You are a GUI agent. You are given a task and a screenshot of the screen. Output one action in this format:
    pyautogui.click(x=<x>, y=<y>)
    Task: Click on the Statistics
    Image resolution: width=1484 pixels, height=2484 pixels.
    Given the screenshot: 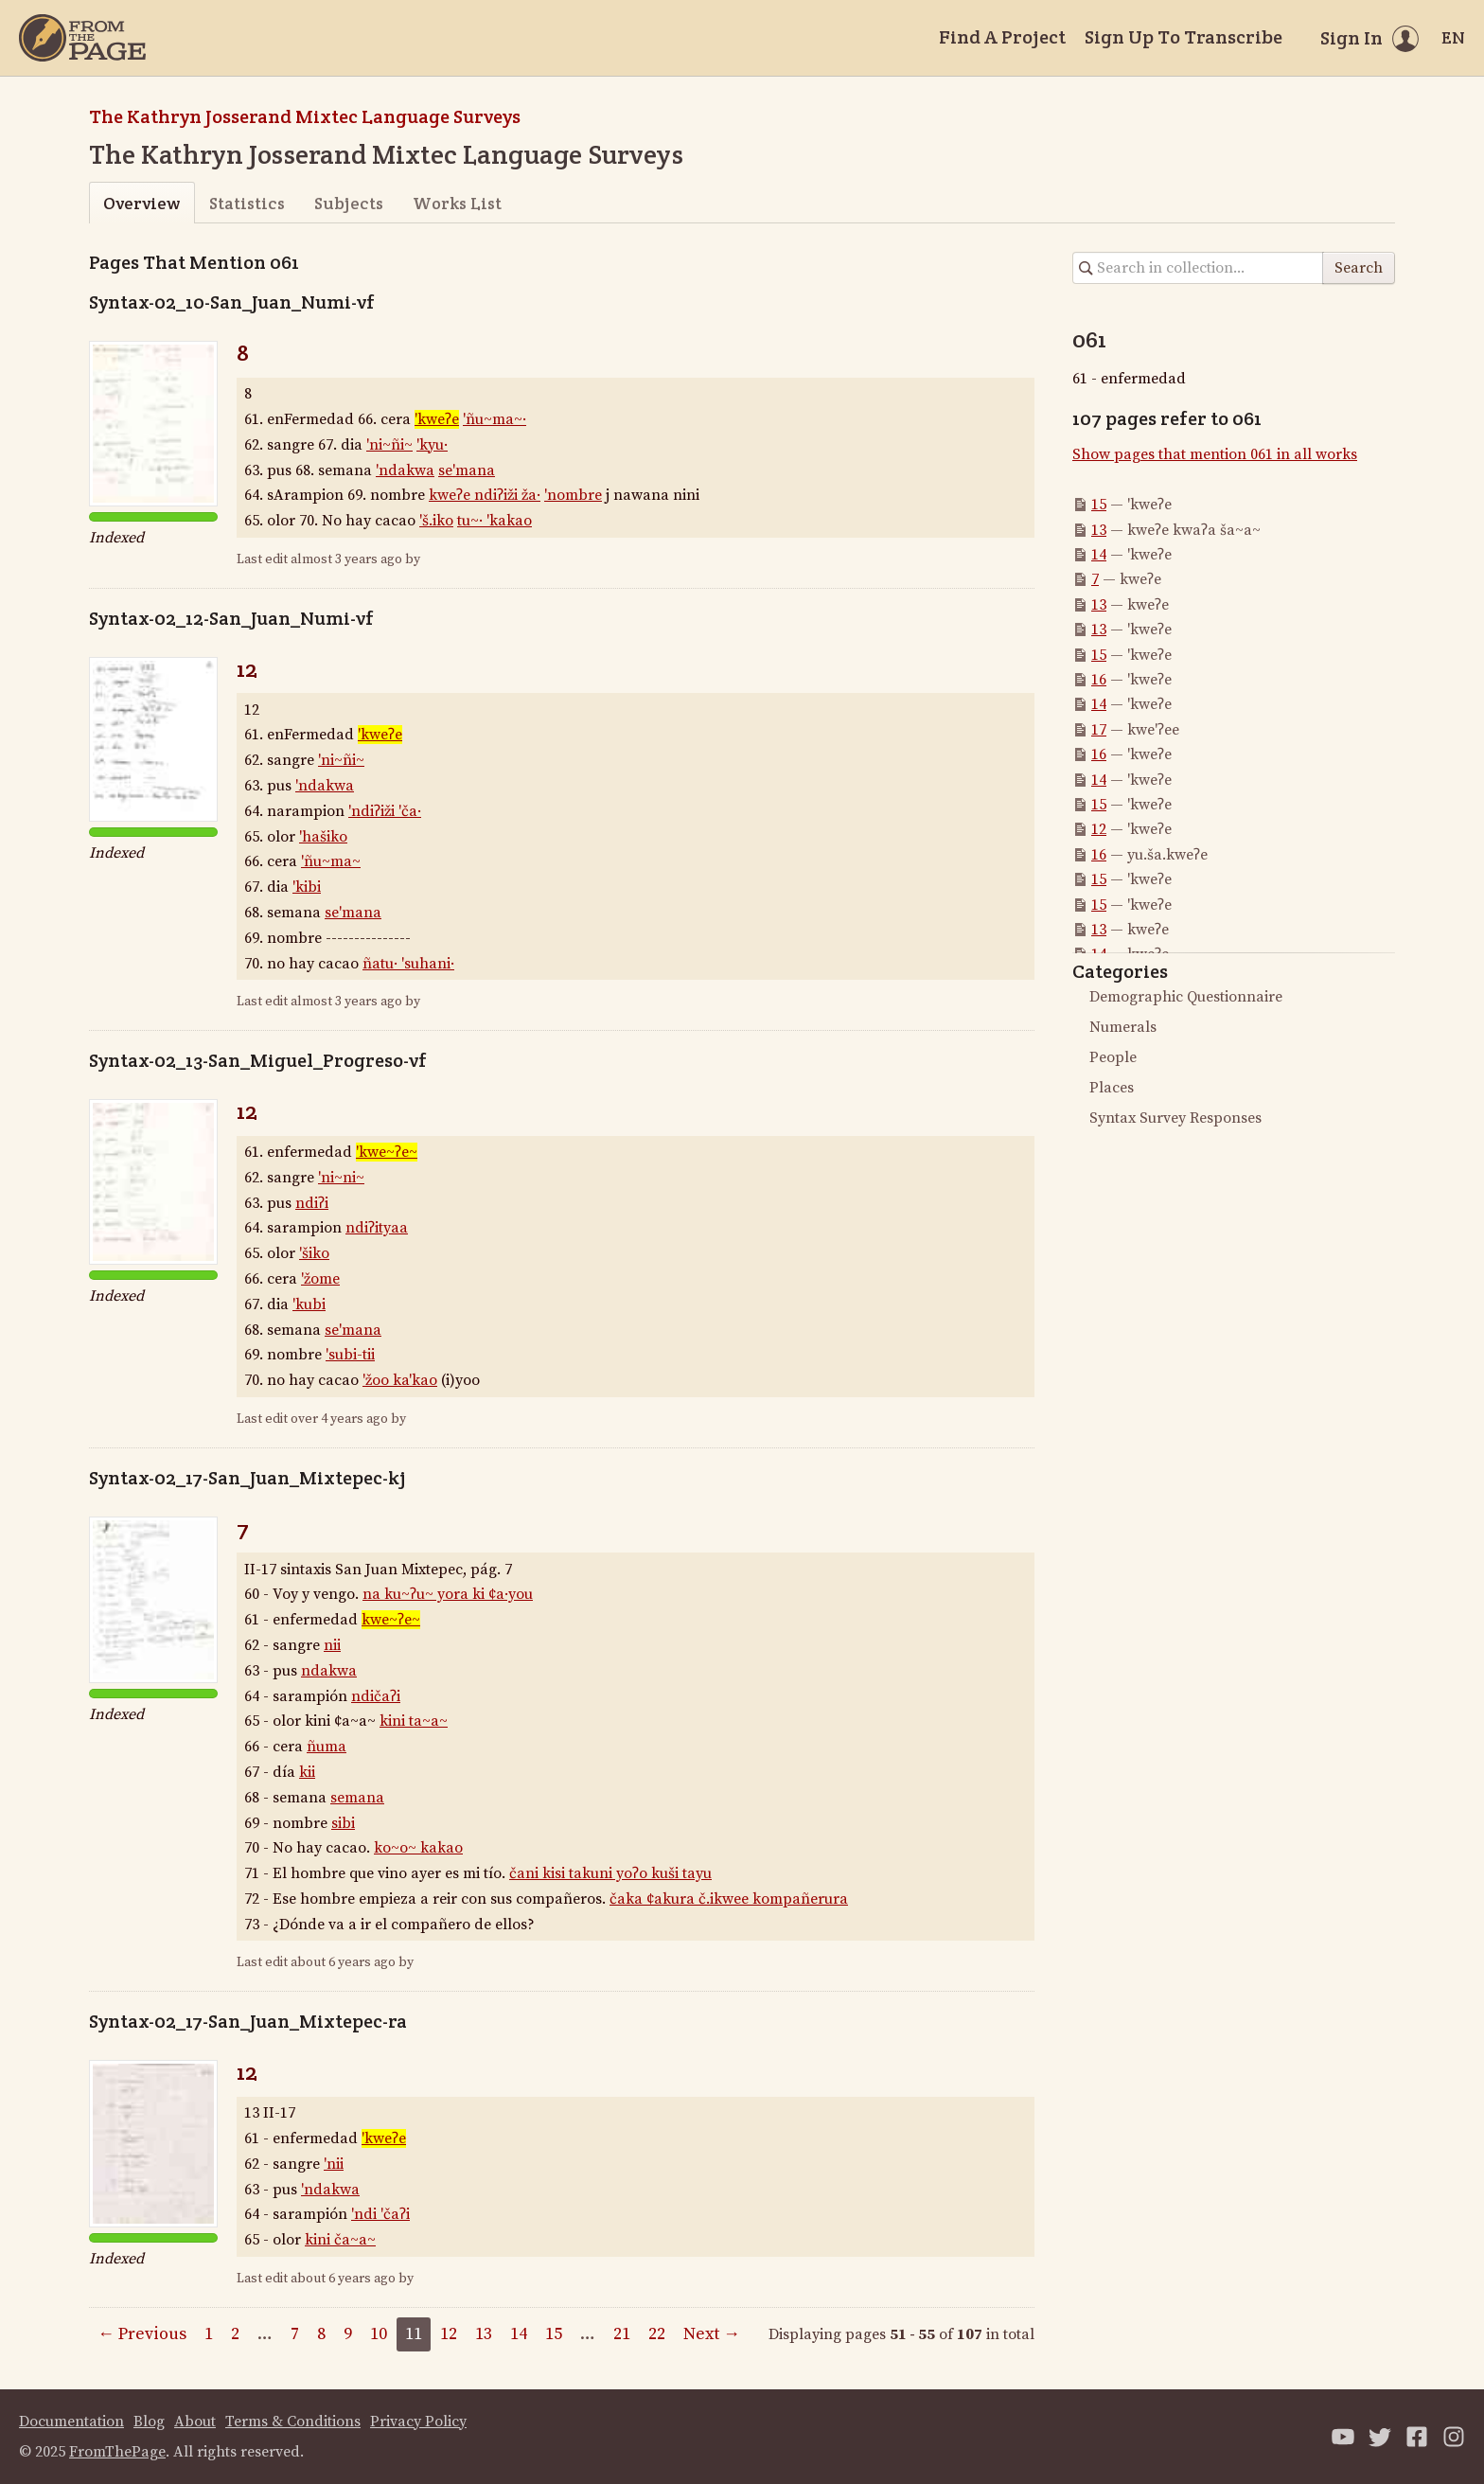 What is the action you would take?
    pyautogui.click(x=247, y=203)
    